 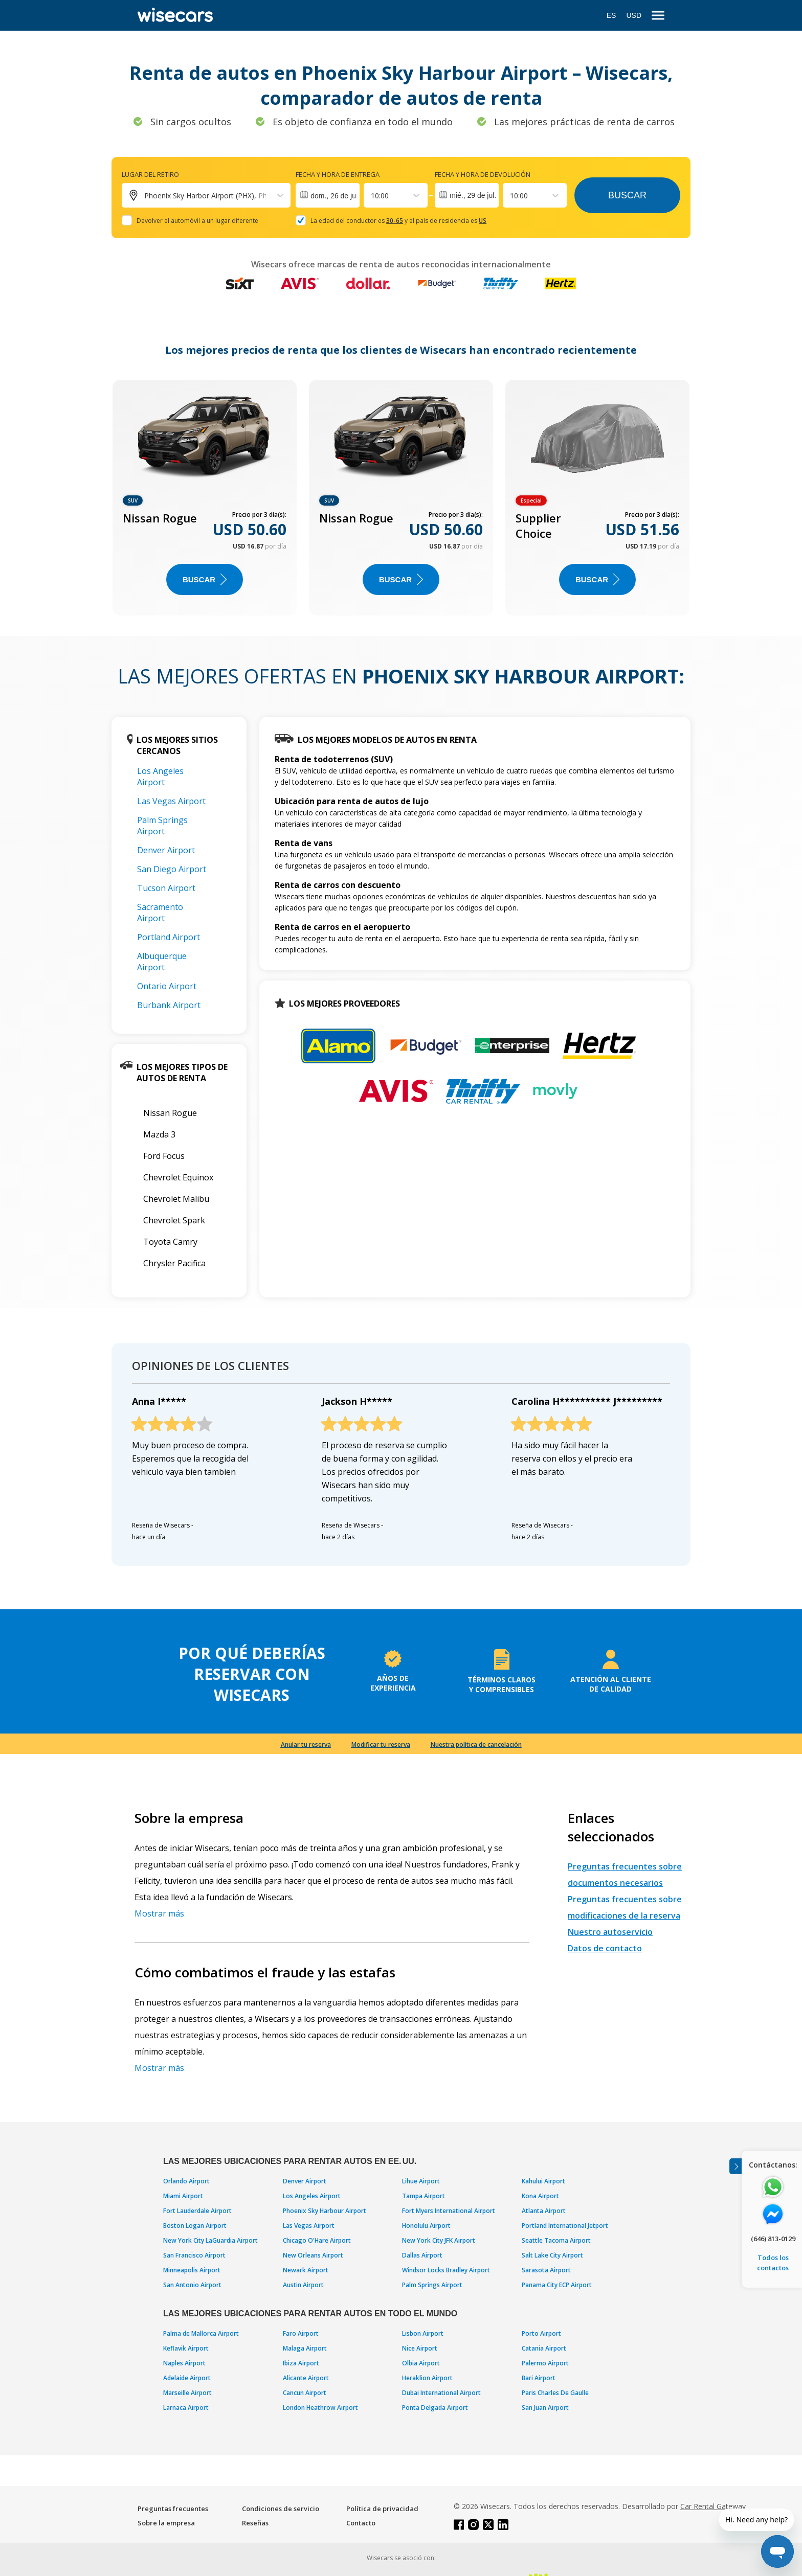 What do you see at coordinates (473, 195) in the screenshot?
I see `mié., 29 de jul.` at bounding box center [473, 195].